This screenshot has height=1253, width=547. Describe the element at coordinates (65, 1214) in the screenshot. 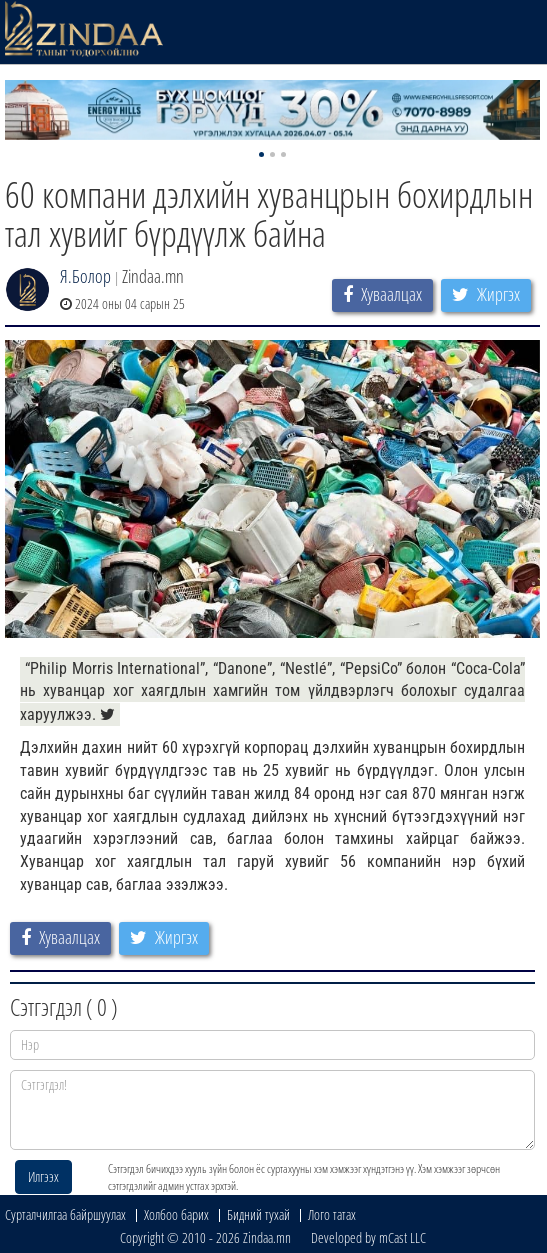

I see `Сурталчилгаа байршуулах` at that location.